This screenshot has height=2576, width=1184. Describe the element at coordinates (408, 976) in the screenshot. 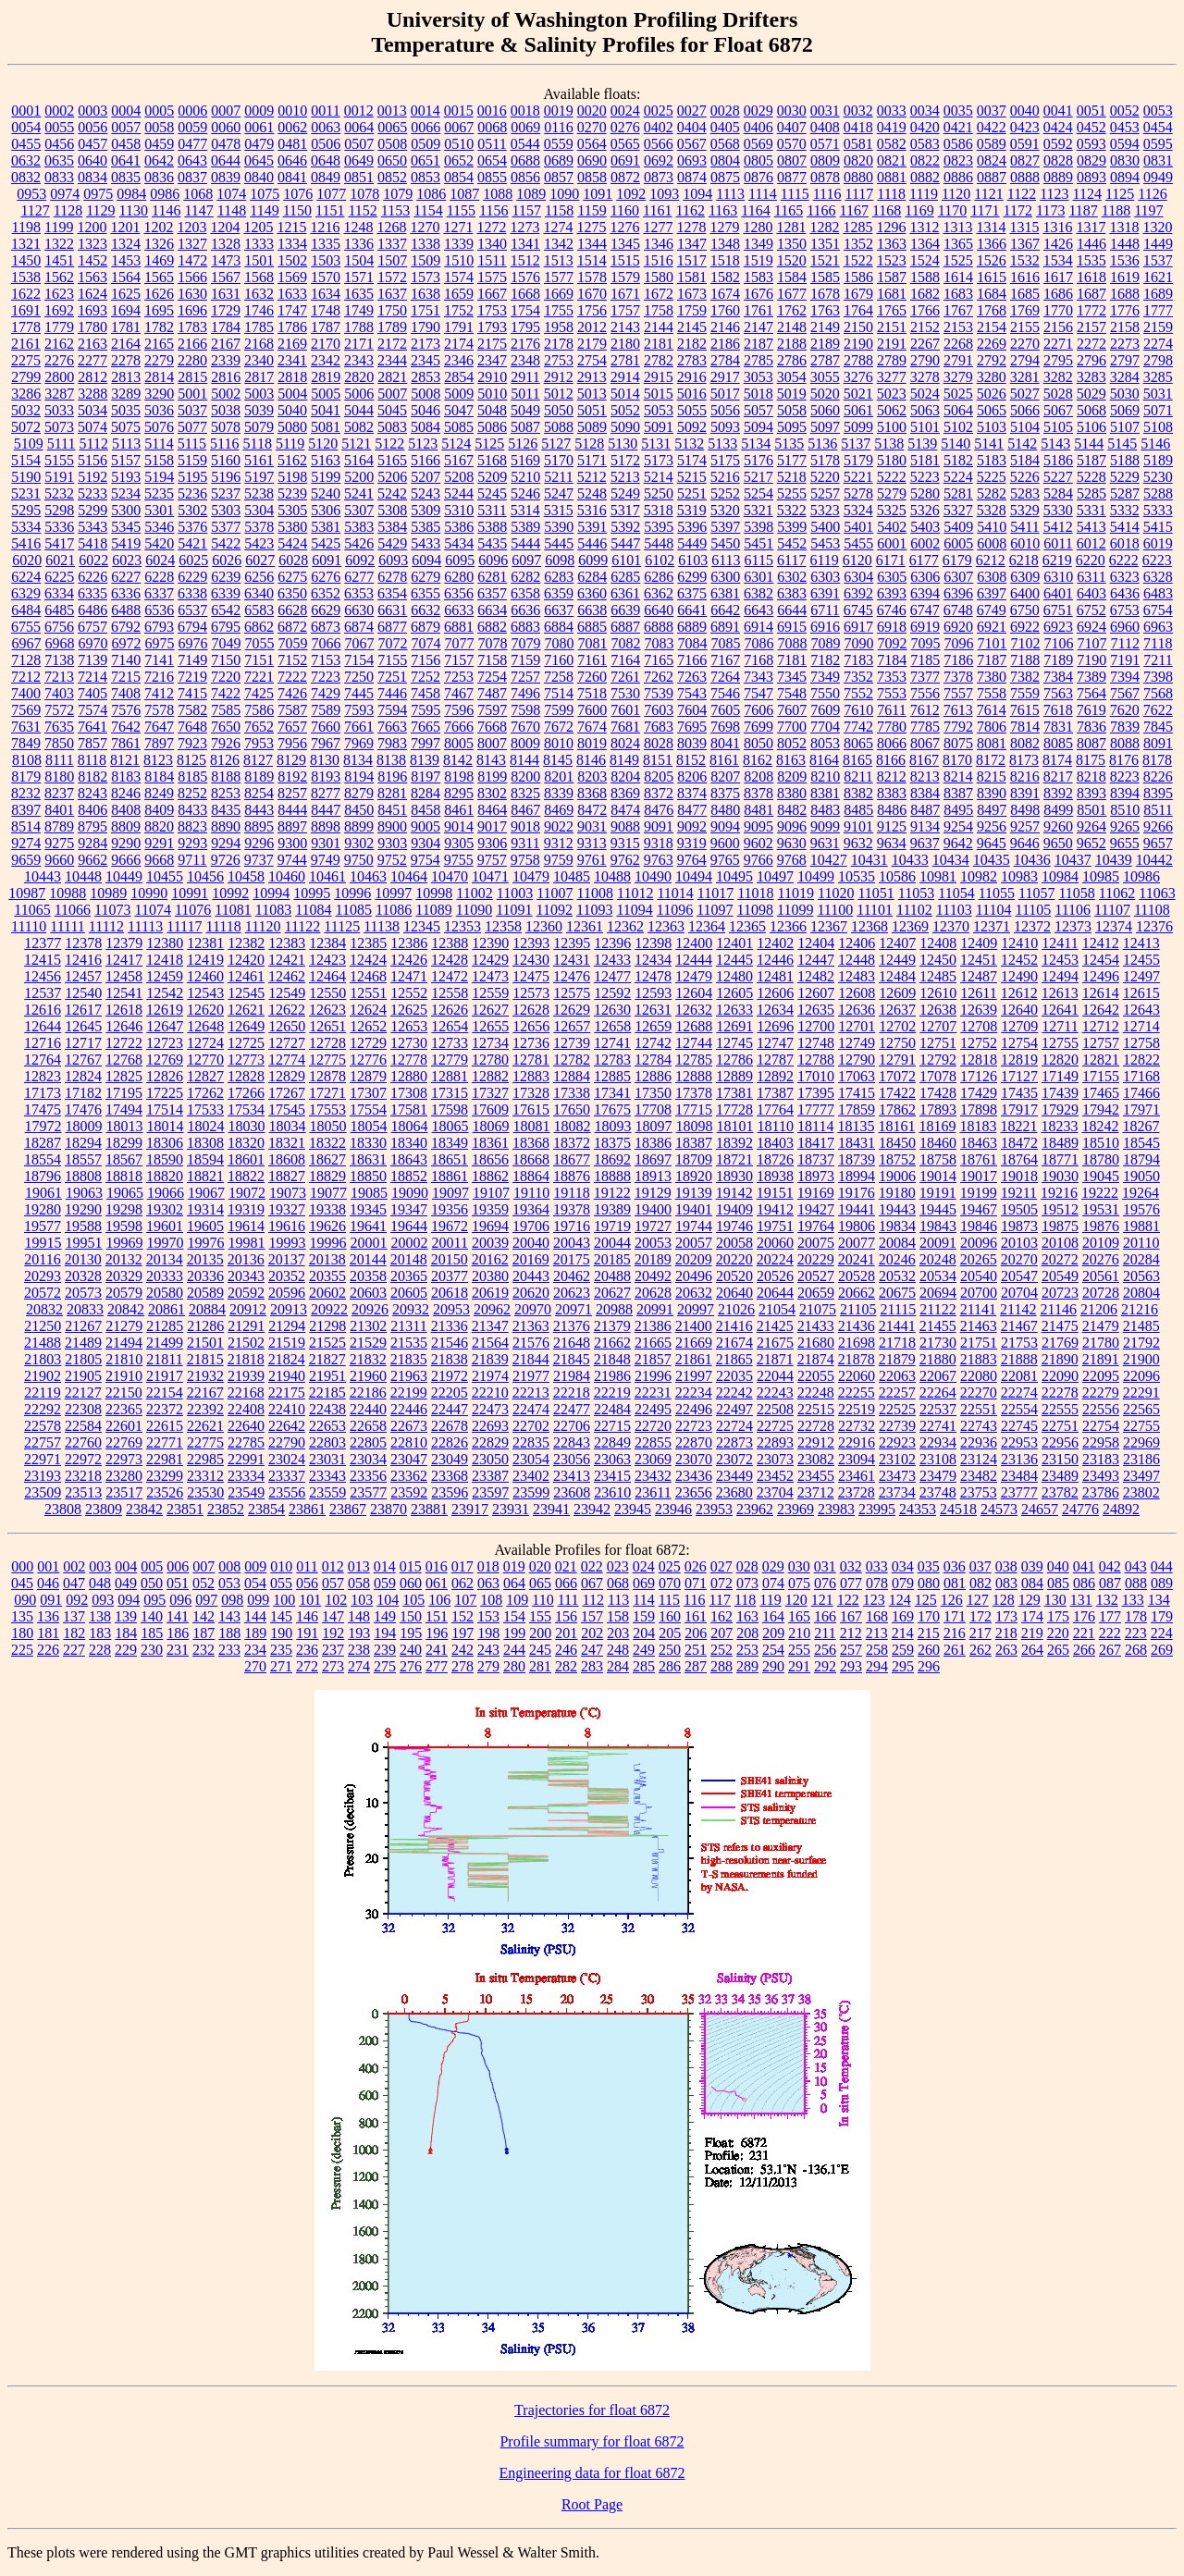

I see `12471` at that location.